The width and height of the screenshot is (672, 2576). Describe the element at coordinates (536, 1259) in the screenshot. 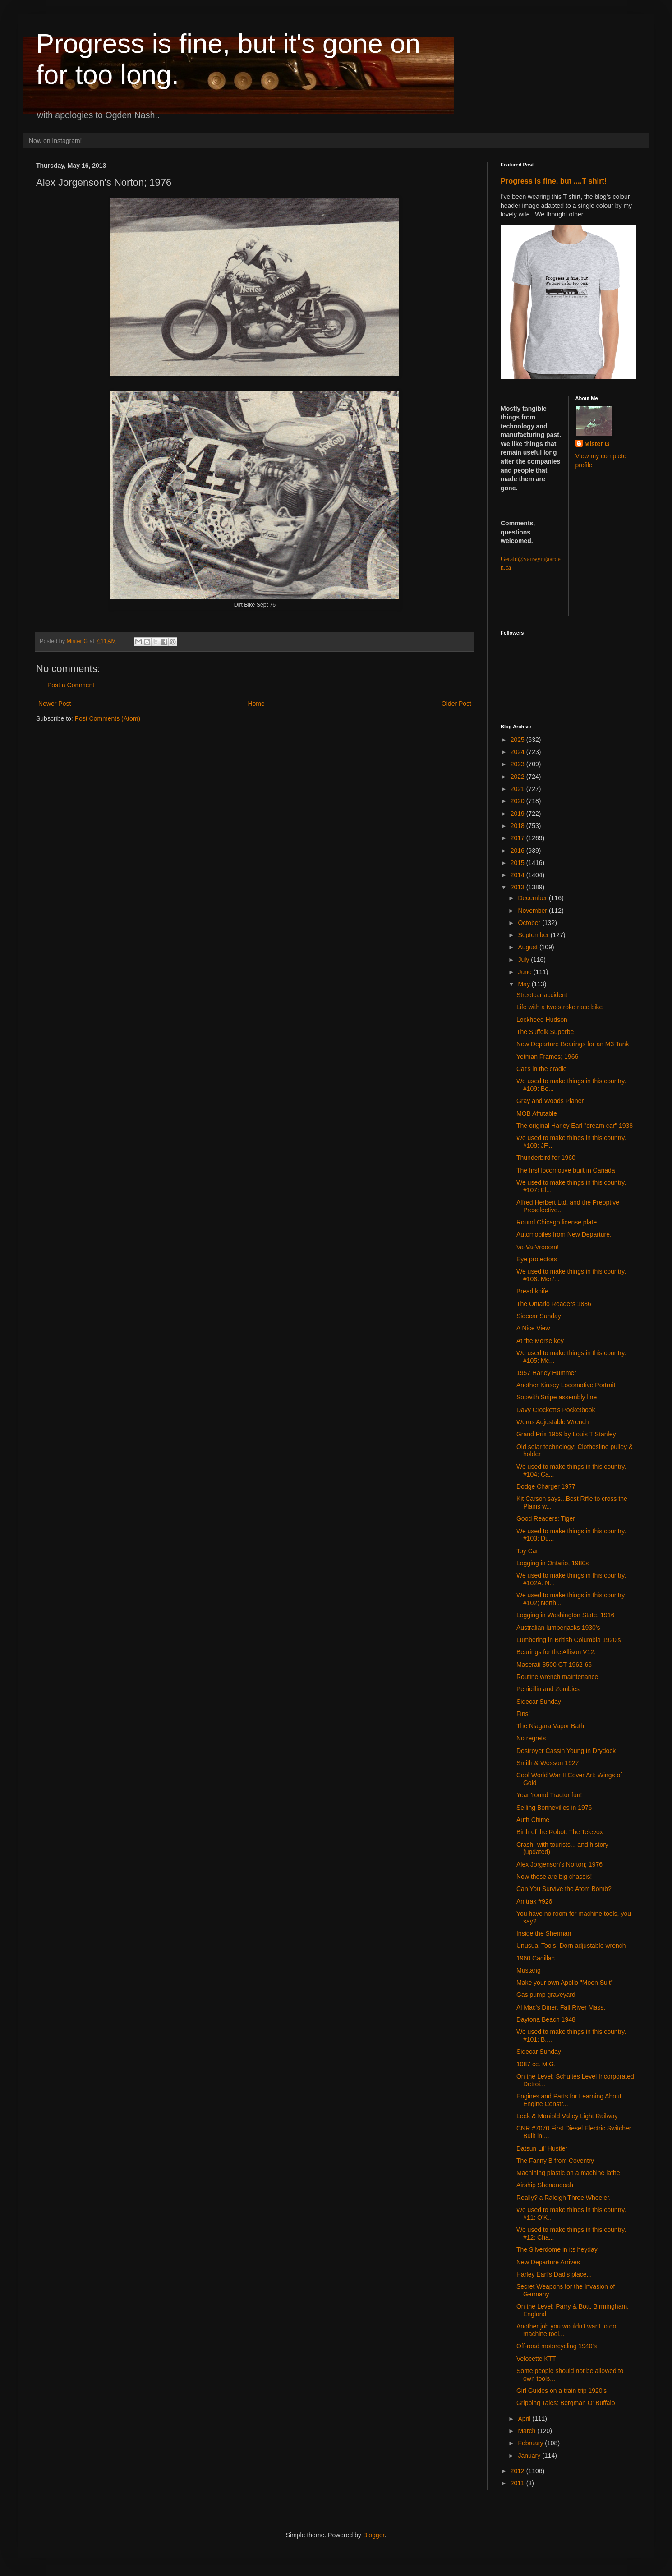

I see `Eye protectors` at that location.